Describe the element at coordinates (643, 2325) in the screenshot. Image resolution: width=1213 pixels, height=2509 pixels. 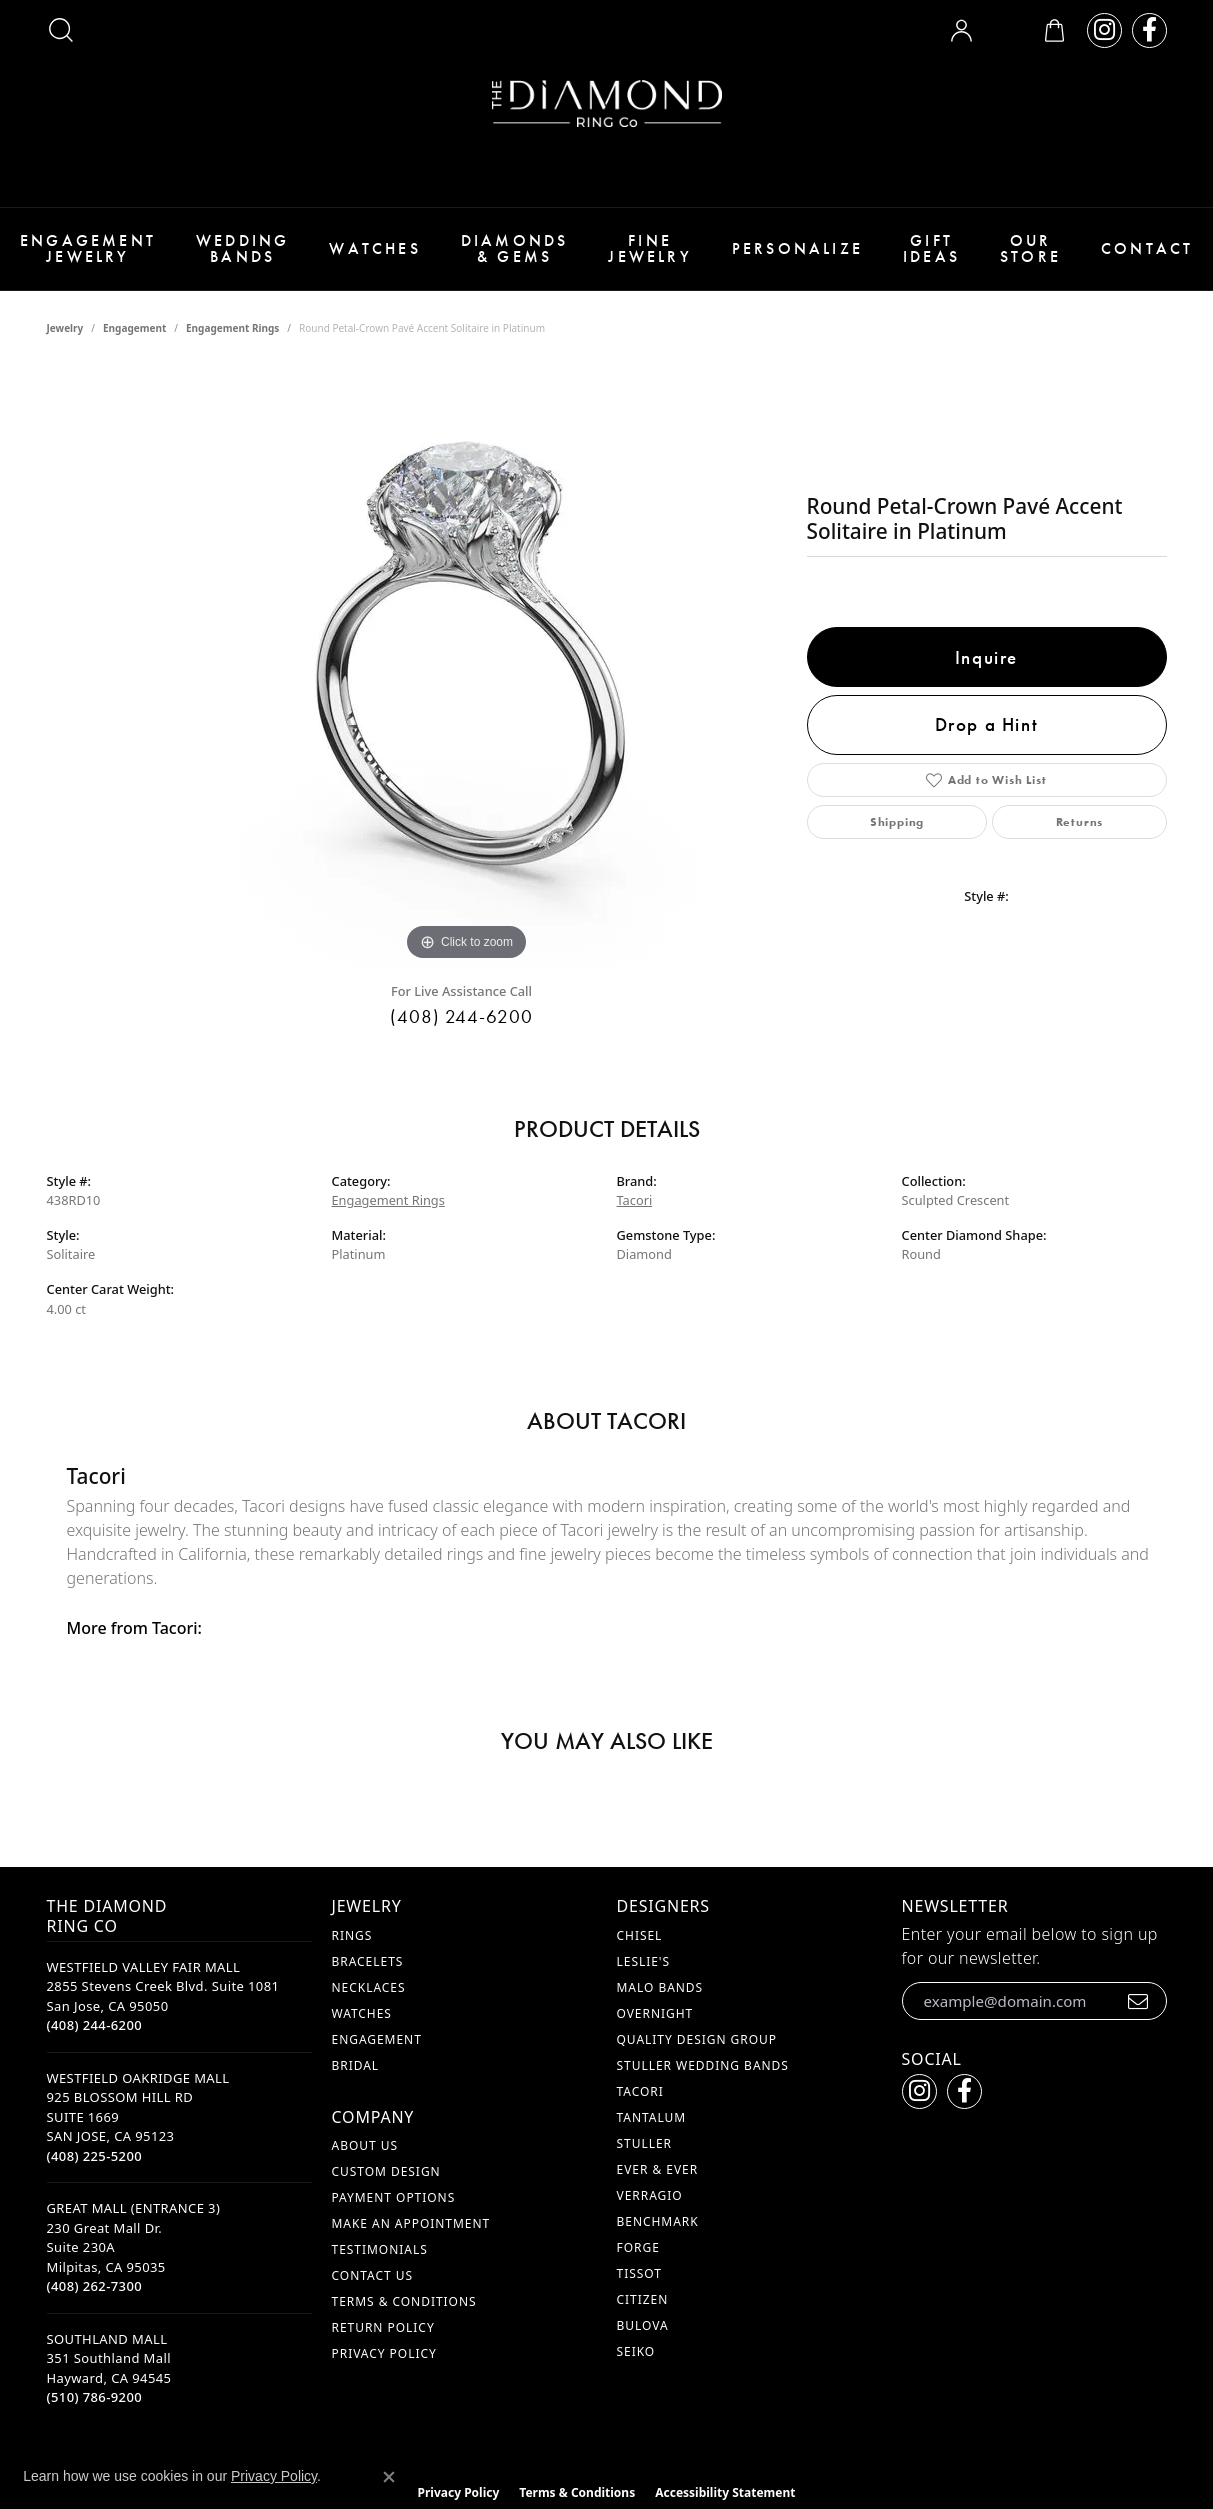
I see `Bulova [menuitem]` at that location.